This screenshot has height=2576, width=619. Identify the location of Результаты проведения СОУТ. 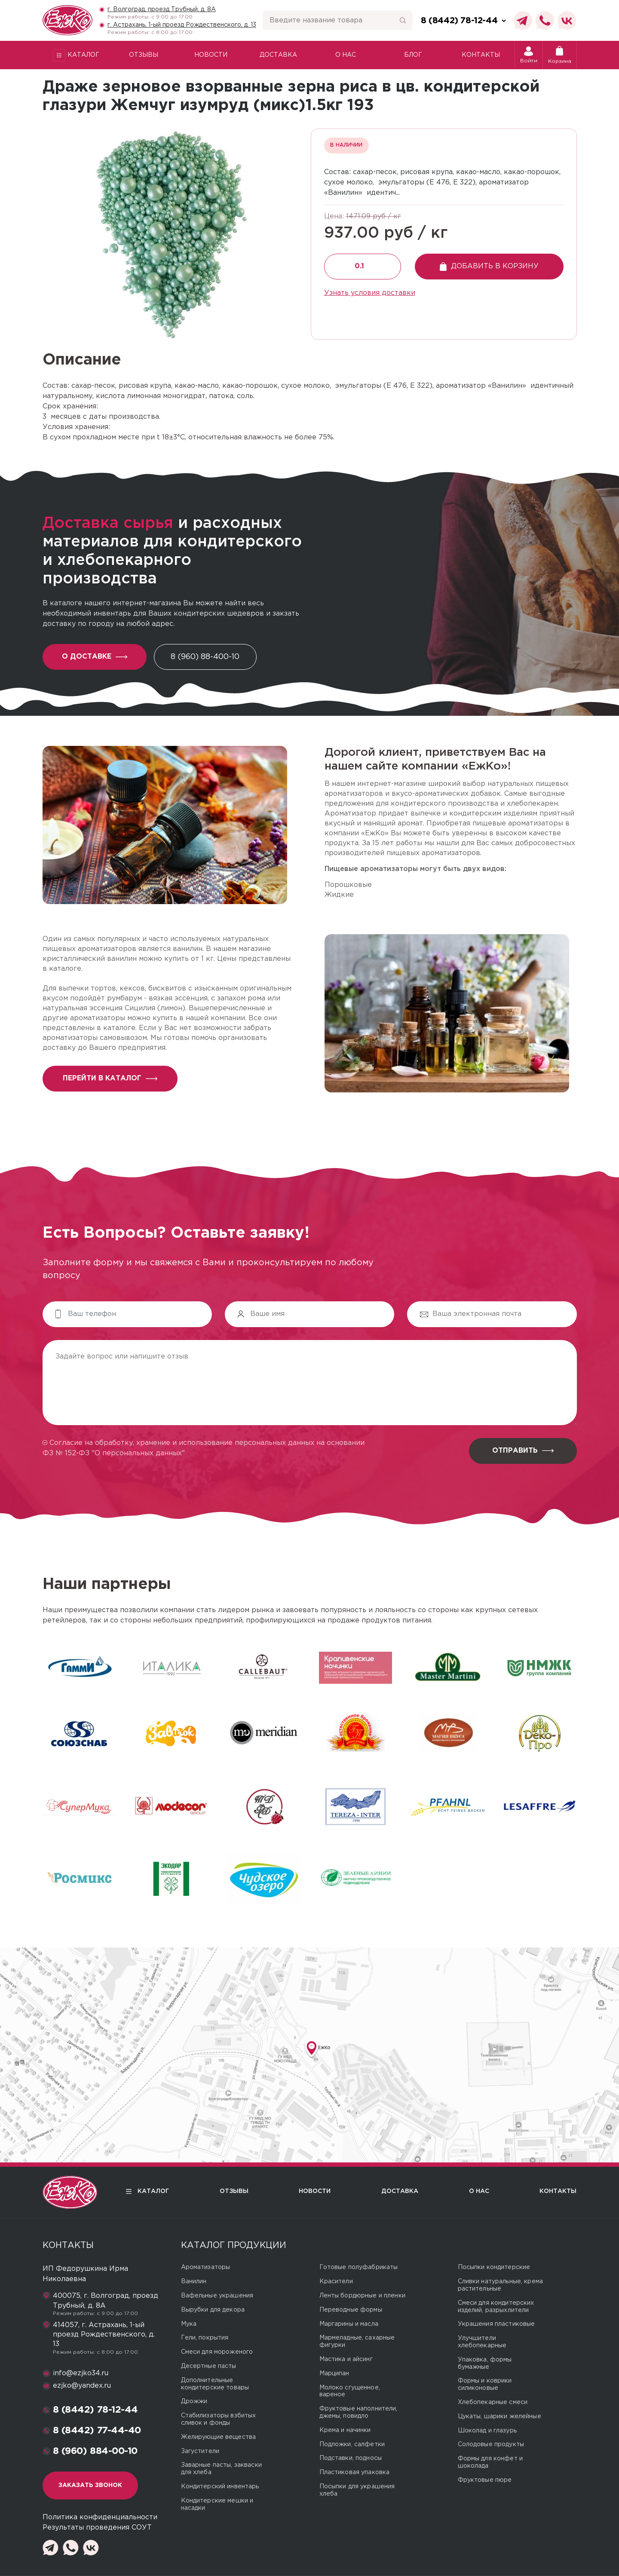
(97, 2527).